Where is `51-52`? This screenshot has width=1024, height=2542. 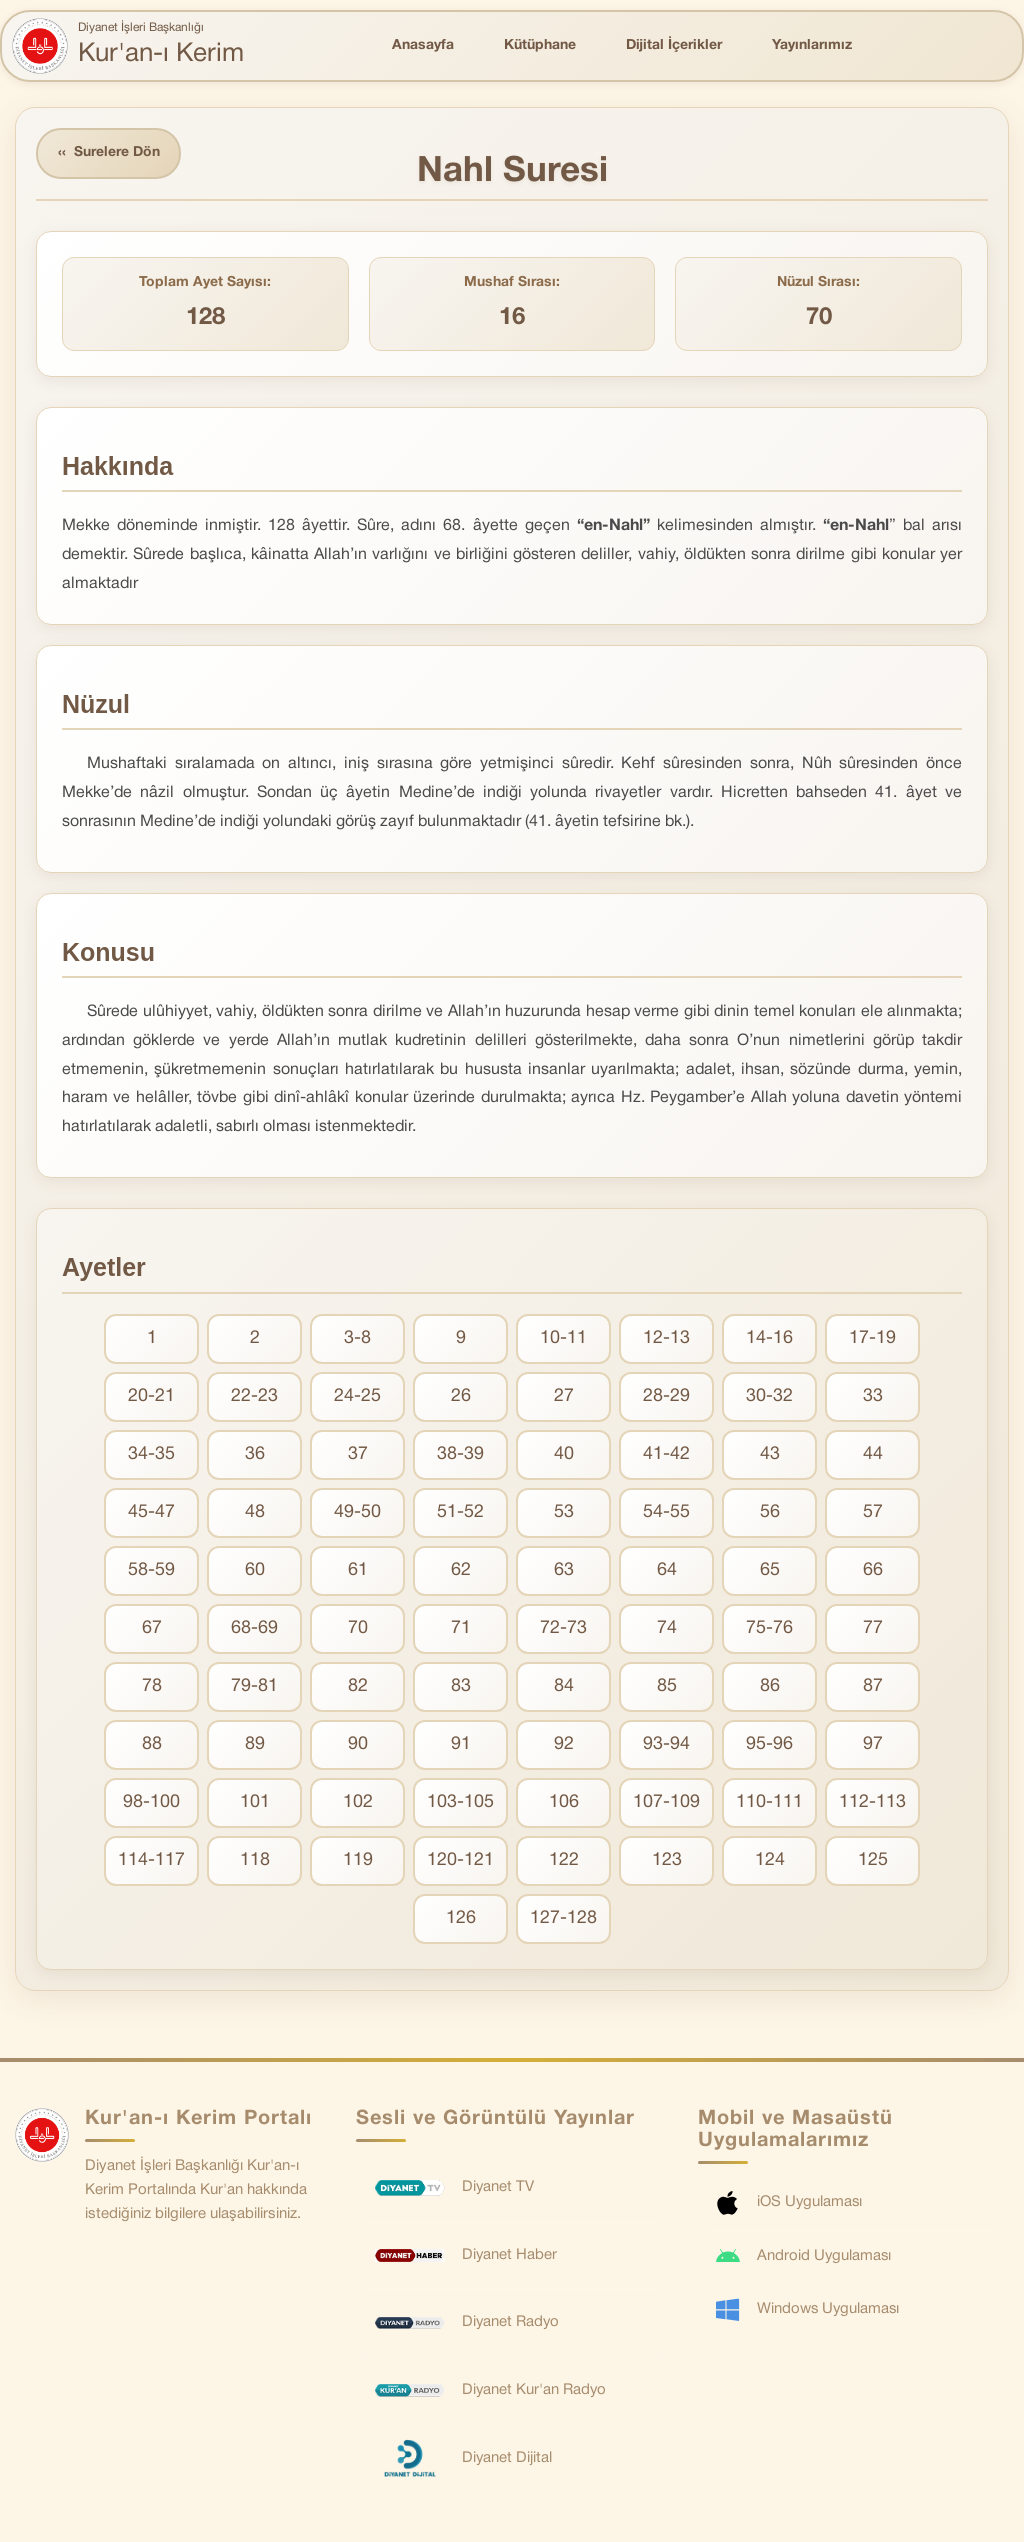 51-52 is located at coordinates (460, 1512).